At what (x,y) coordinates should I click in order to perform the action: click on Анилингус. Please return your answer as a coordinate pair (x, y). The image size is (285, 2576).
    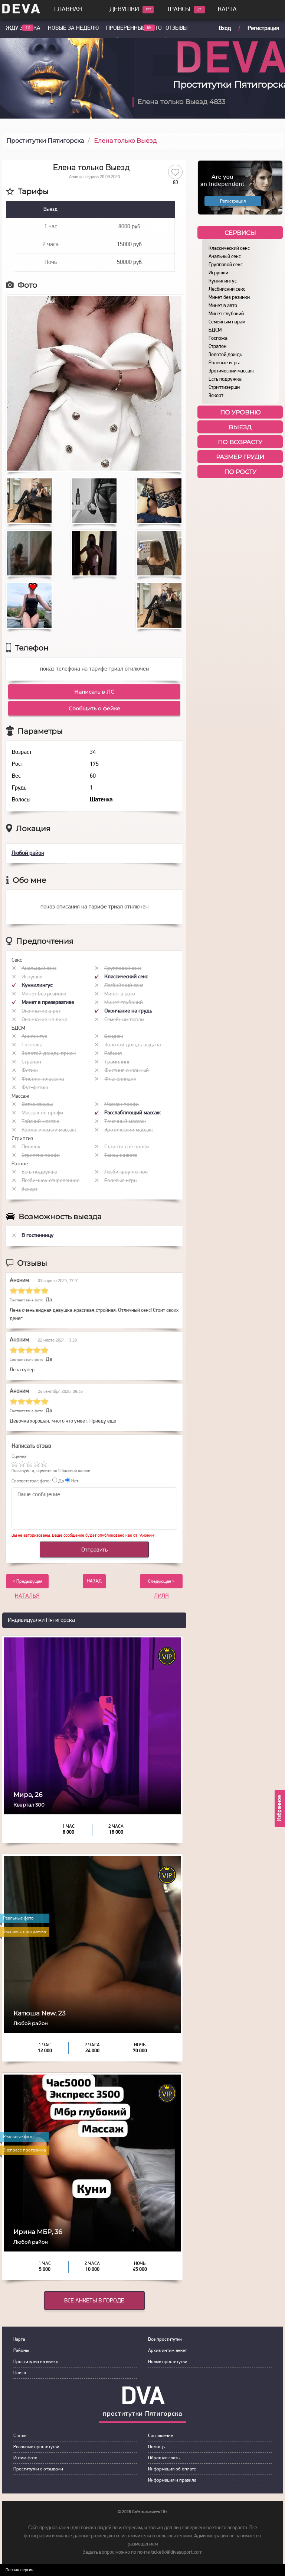
    Looking at the image, I should click on (34, 1036).